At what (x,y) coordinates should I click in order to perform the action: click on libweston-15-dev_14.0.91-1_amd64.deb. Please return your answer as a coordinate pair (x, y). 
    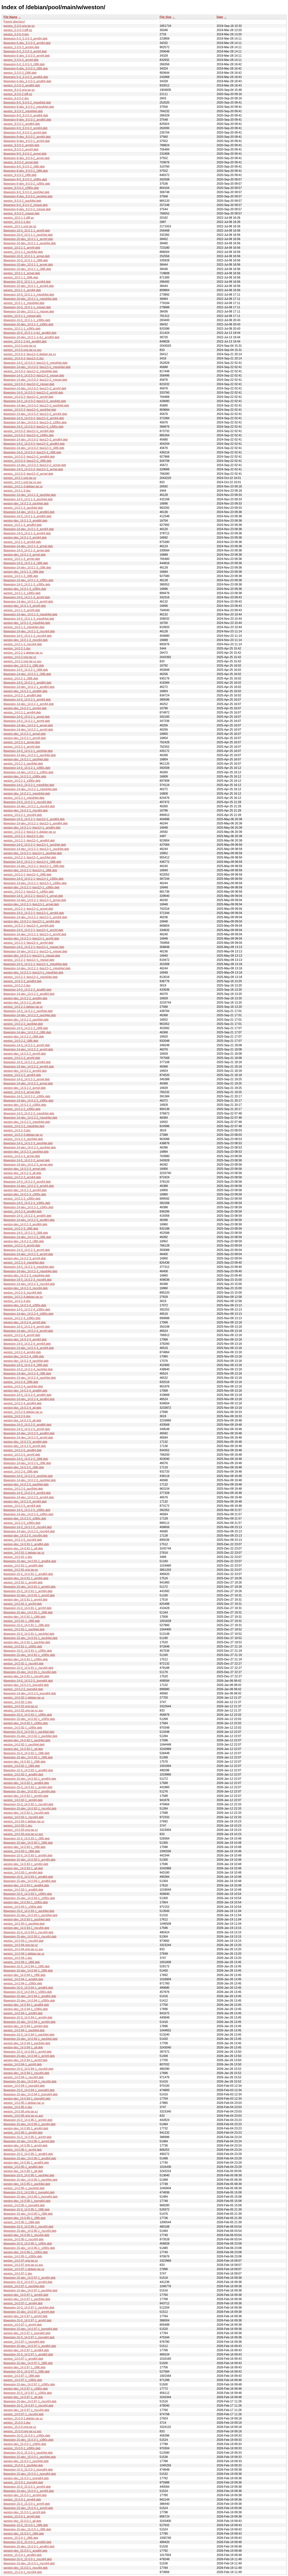
    Looking at the image, I should click on (29, 1561).